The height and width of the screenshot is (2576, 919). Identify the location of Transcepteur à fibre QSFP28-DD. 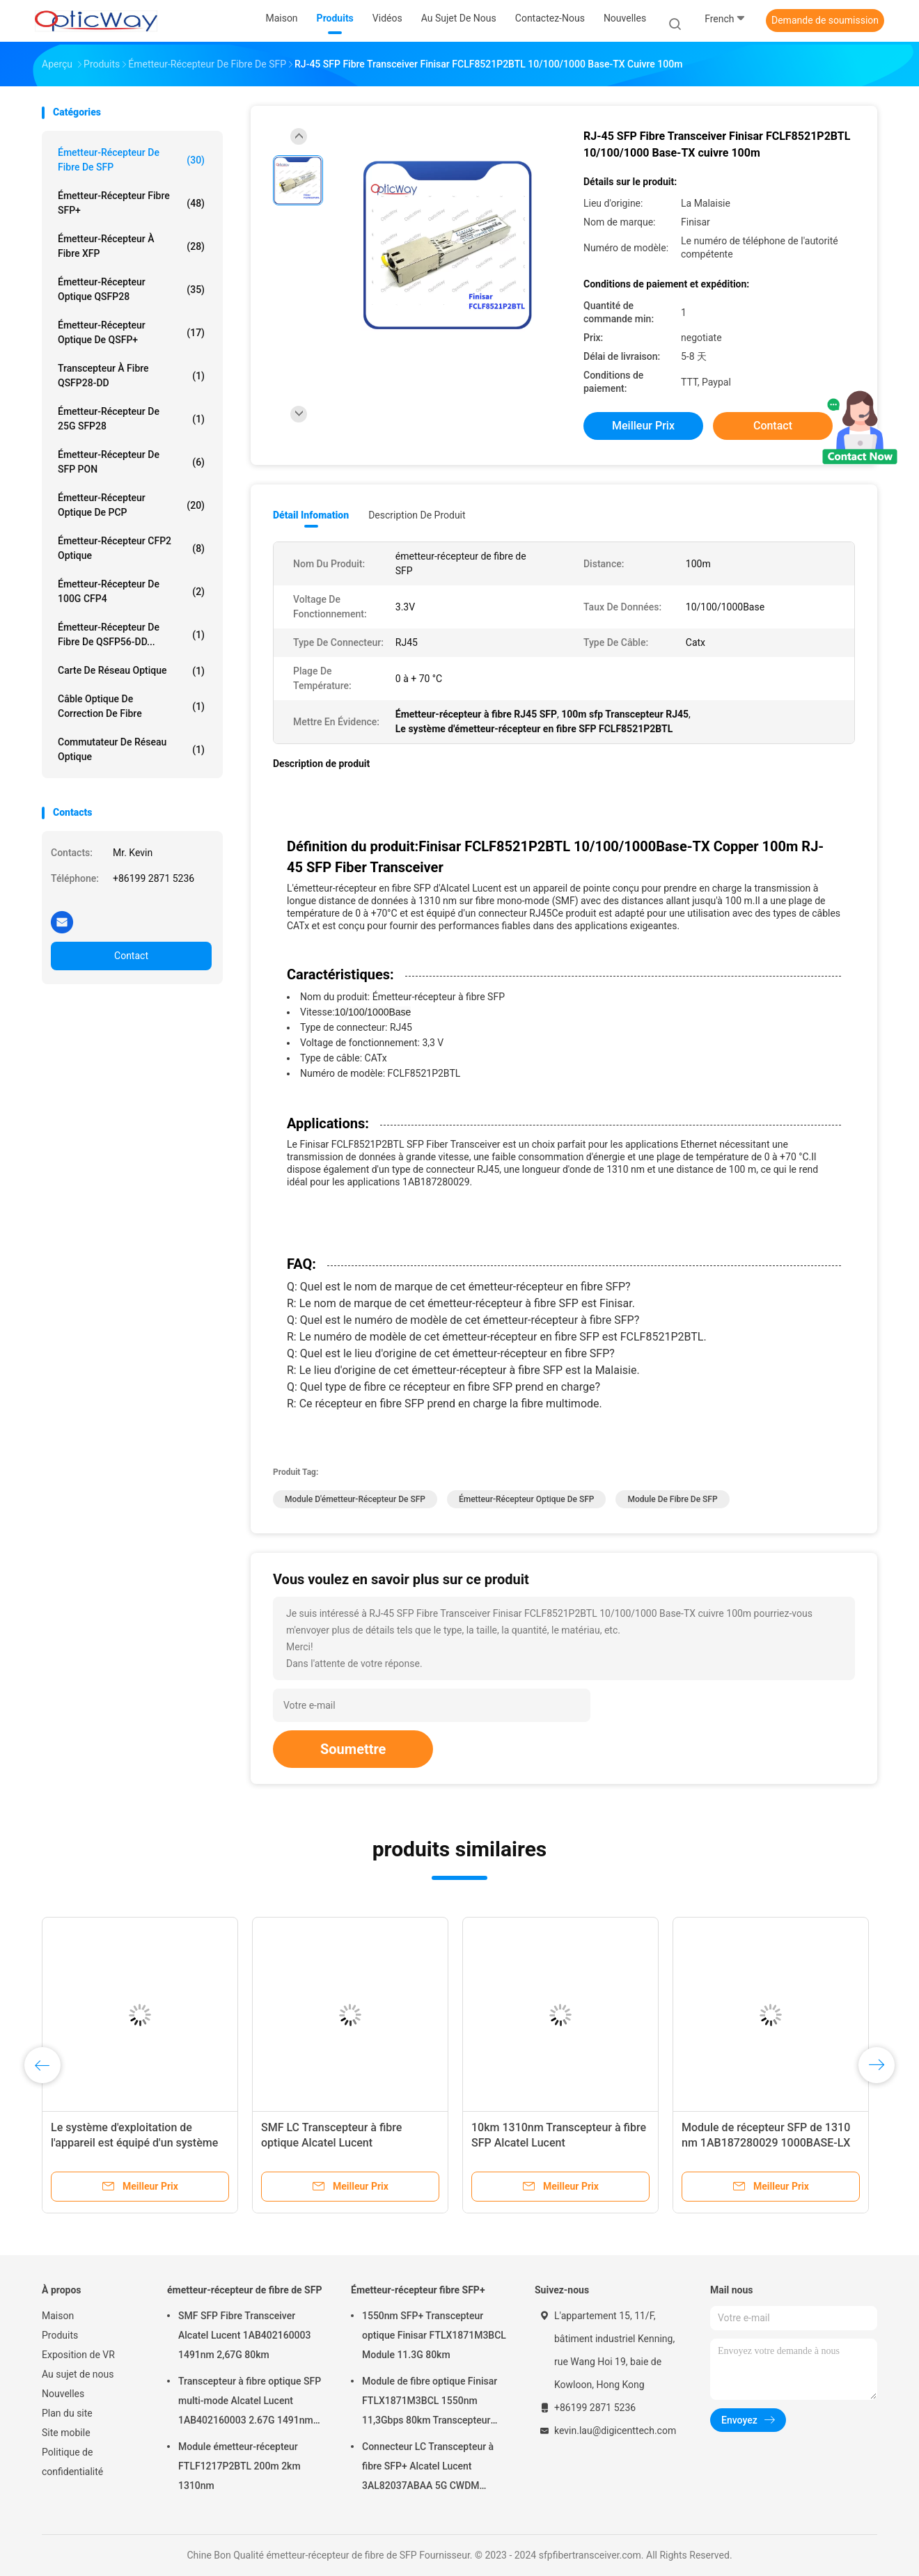
(131, 375).